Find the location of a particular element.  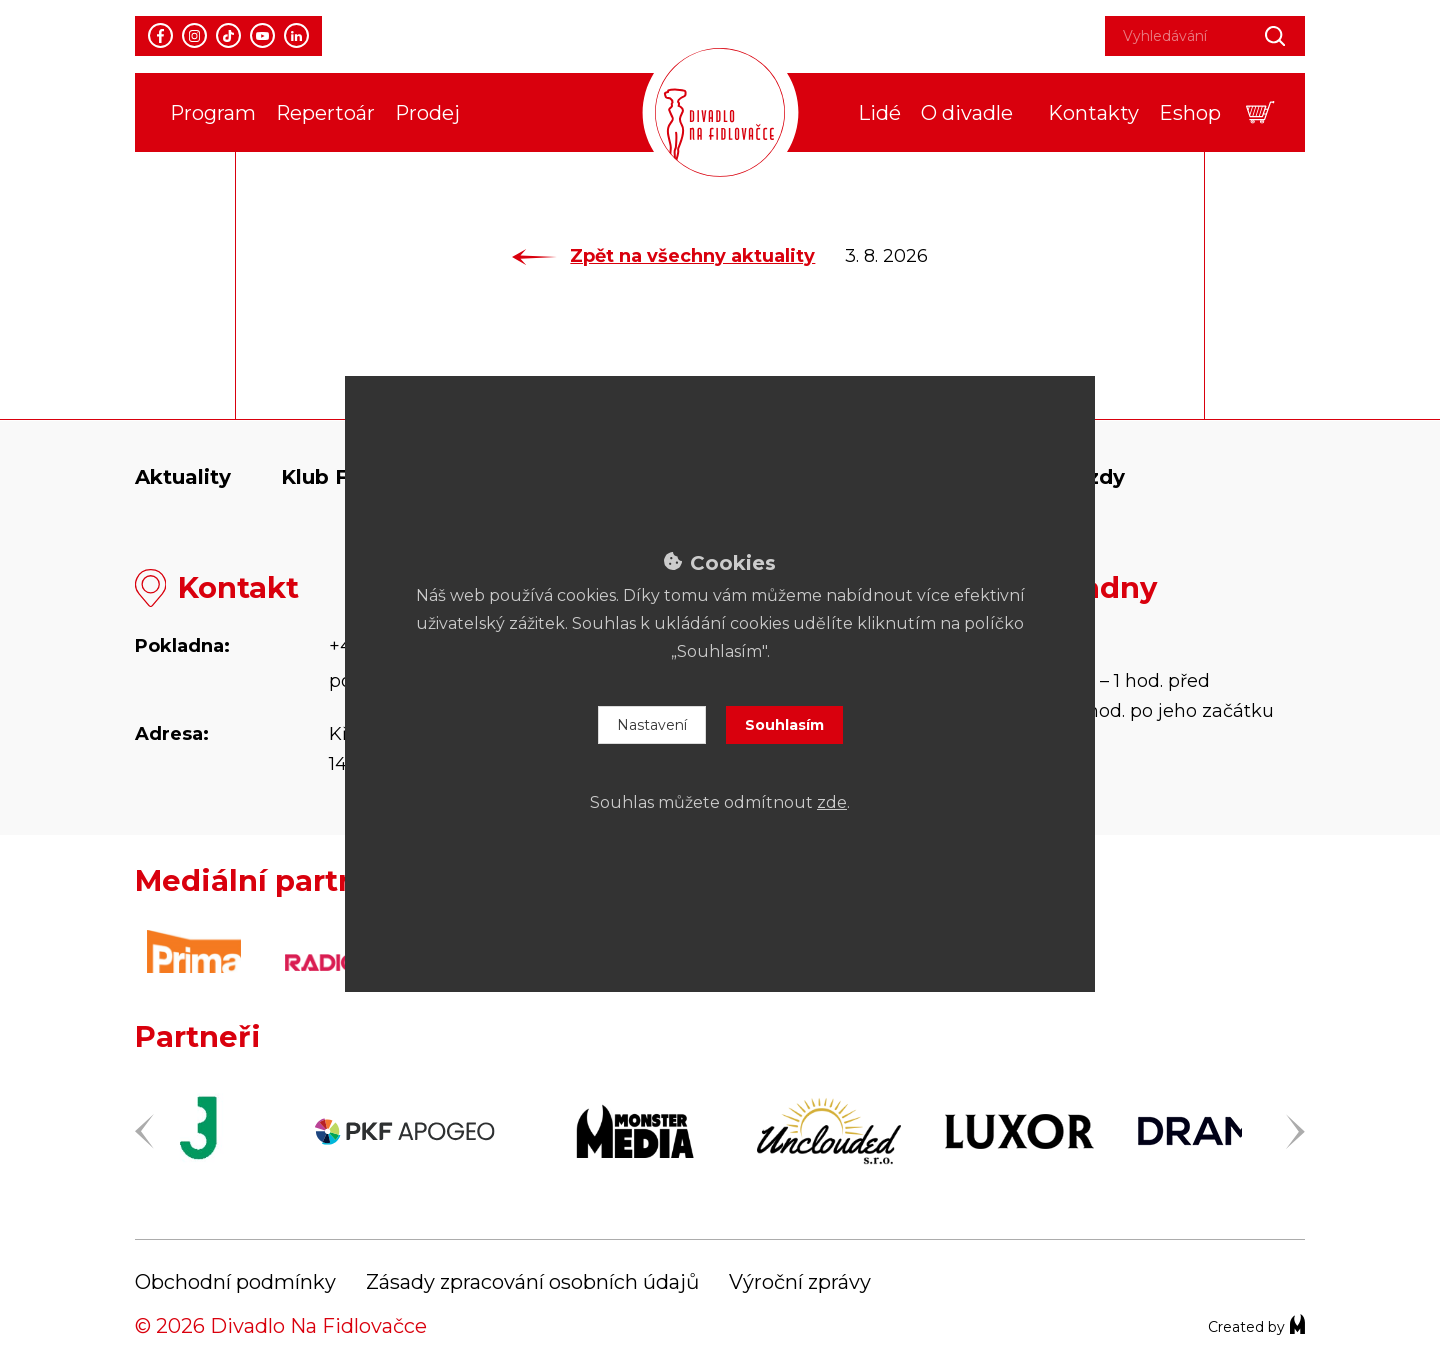

Lidé is located at coordinates (879, 113).